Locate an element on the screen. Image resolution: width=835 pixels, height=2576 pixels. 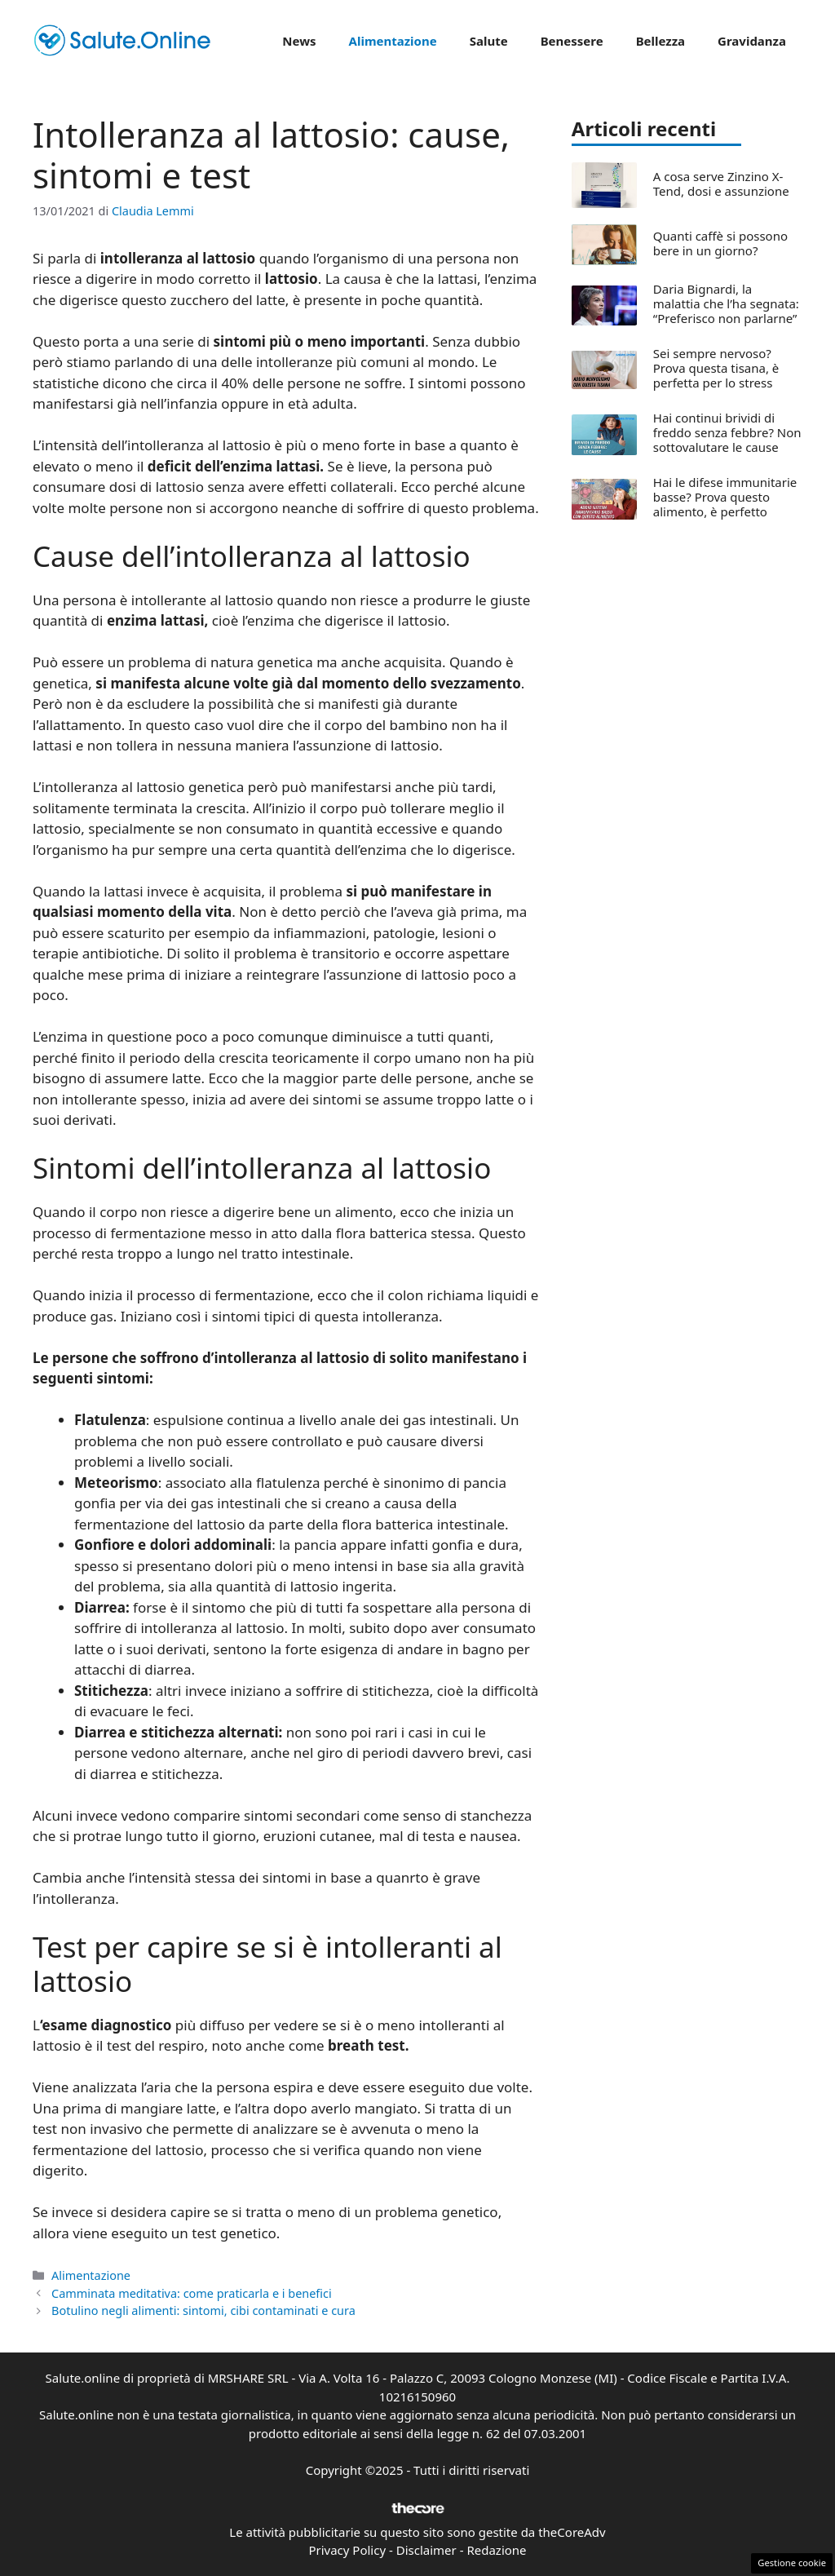
Bellezza is located at coordinates (660, 41).